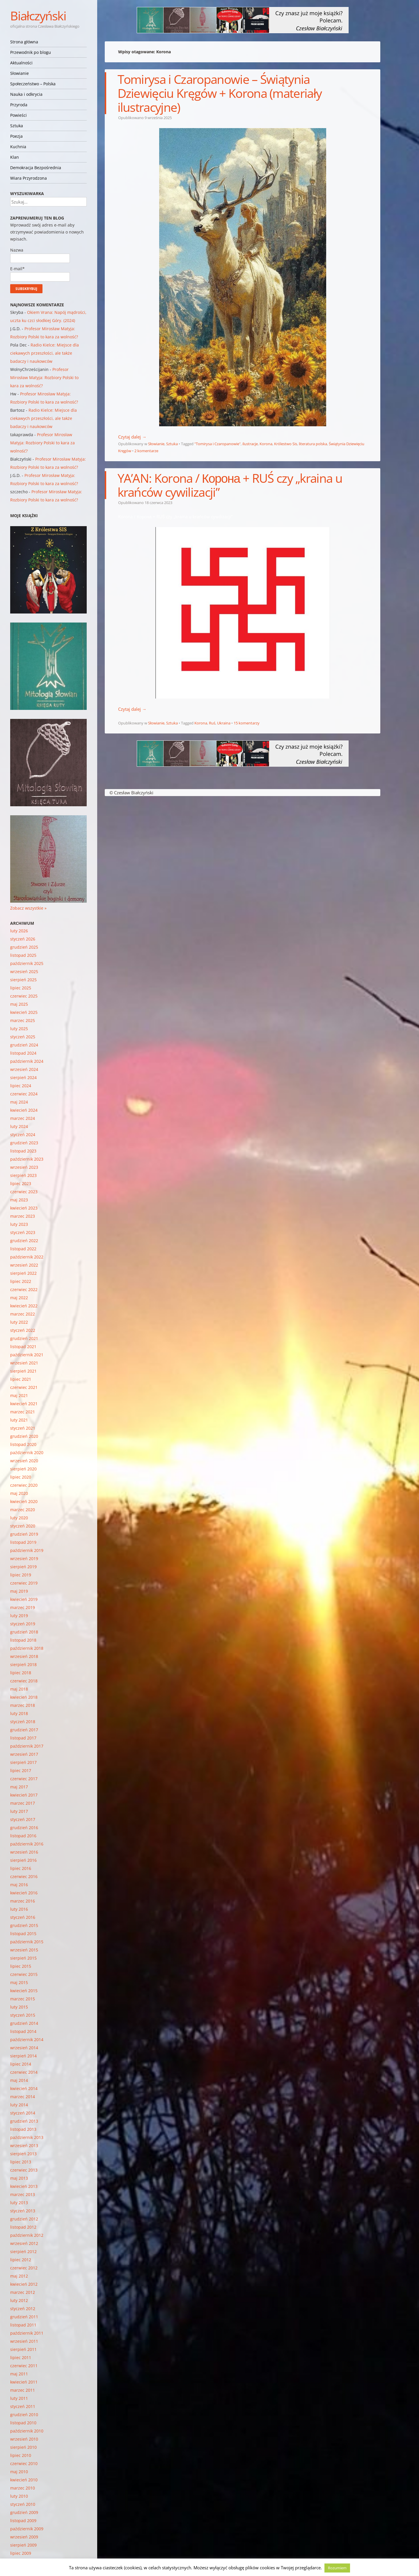 The image size is (419, 2576). What do you see at coordinates (22, 2194) in the screenshot?
I see `marzec 2013` at bounding box center [22, 2194].